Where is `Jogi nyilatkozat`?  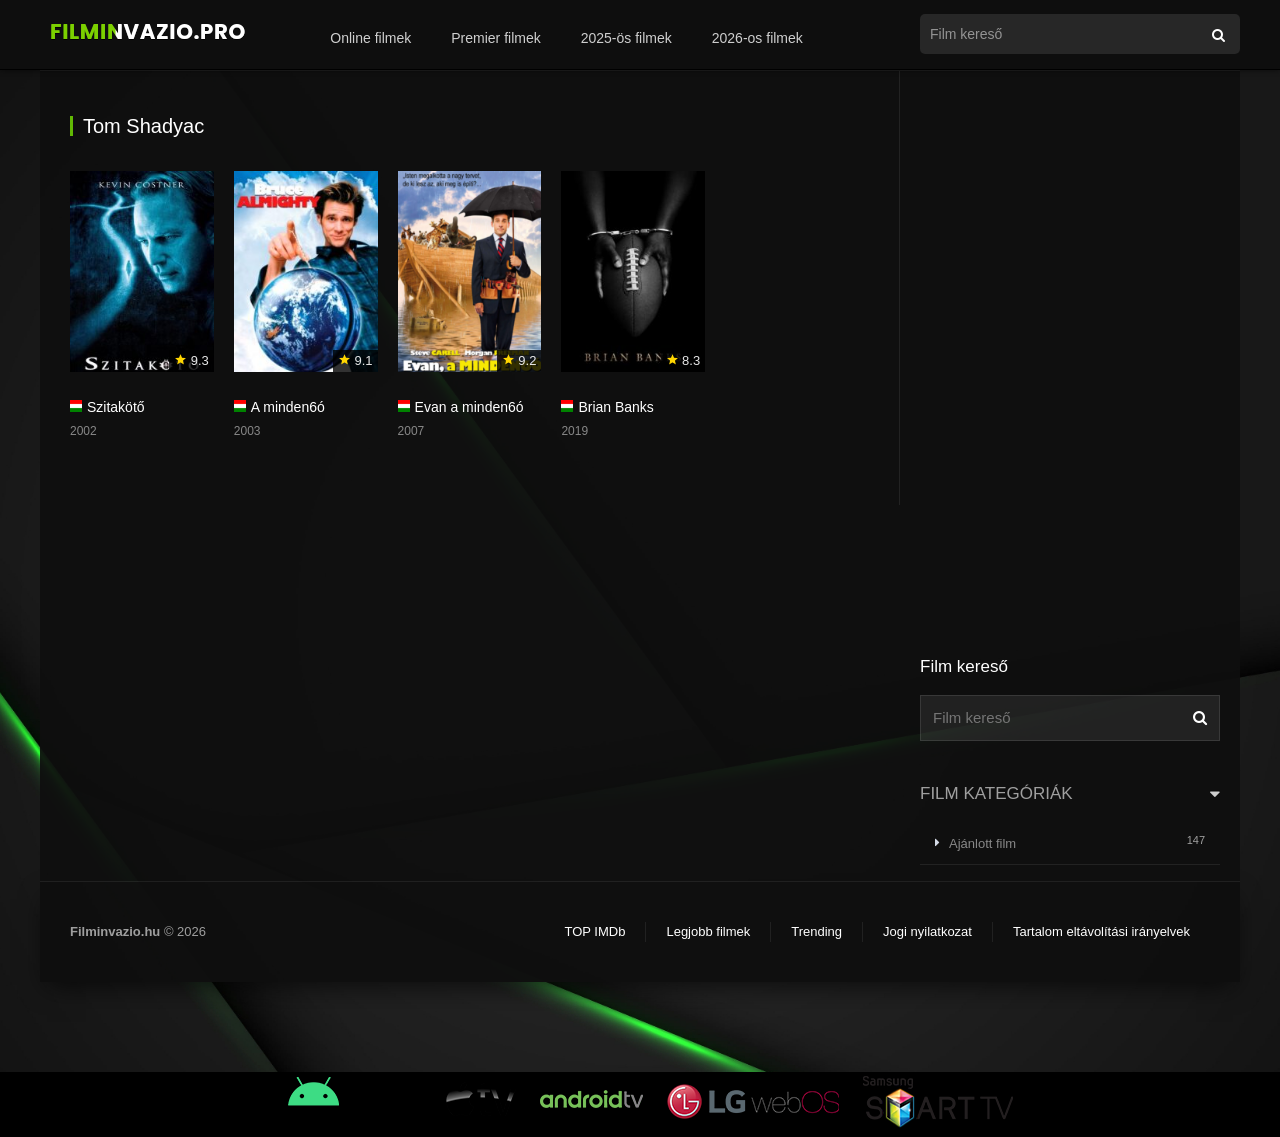 Jogi nyilatkozat is located at coordinates (927, 931).